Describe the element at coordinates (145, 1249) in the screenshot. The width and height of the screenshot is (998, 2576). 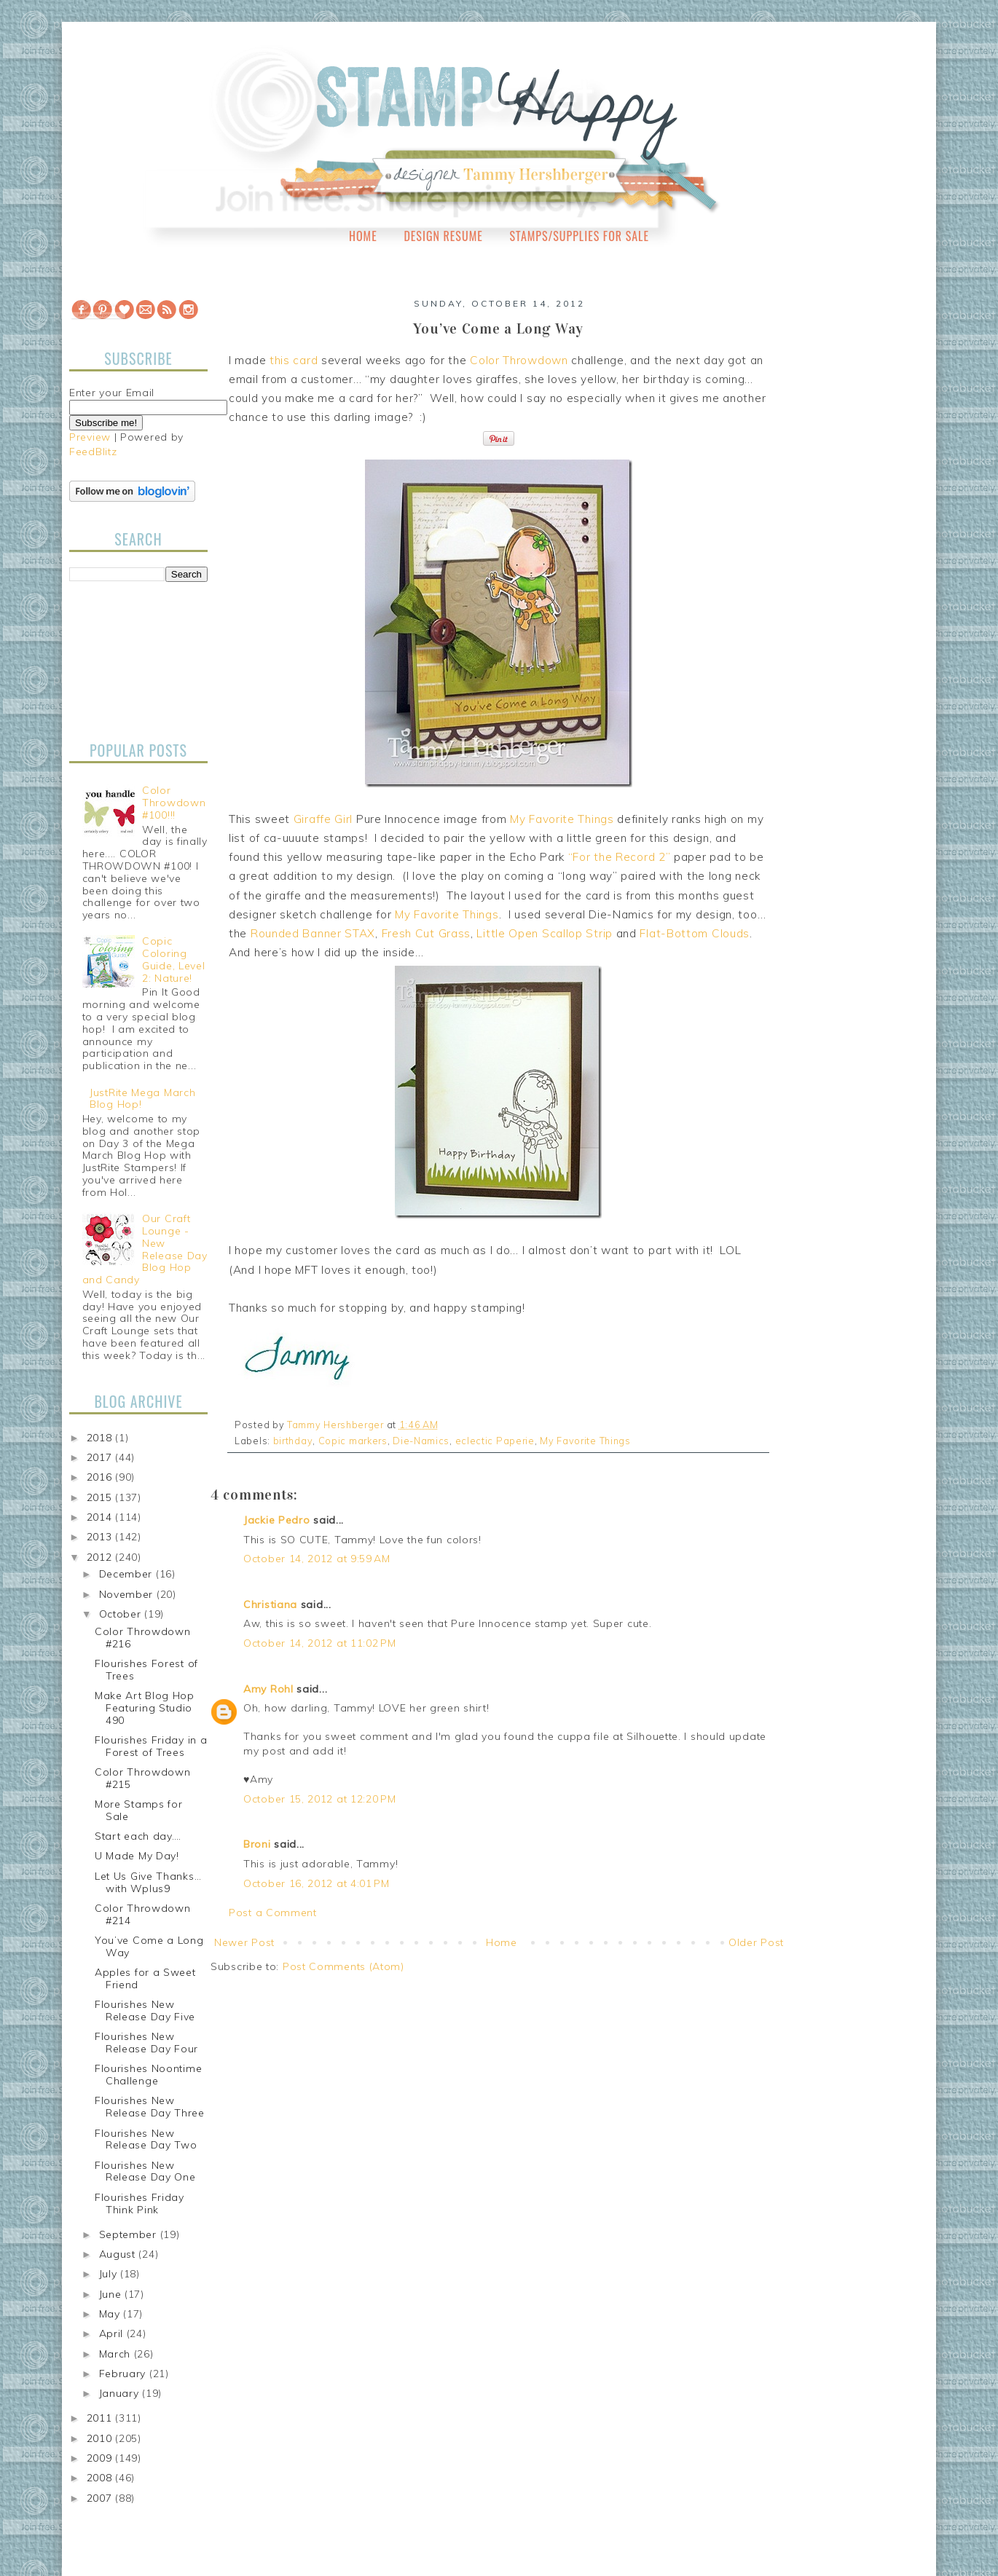
I see `Our Craft Lounge - New Release Day Blog Hop and Candy` at that location.